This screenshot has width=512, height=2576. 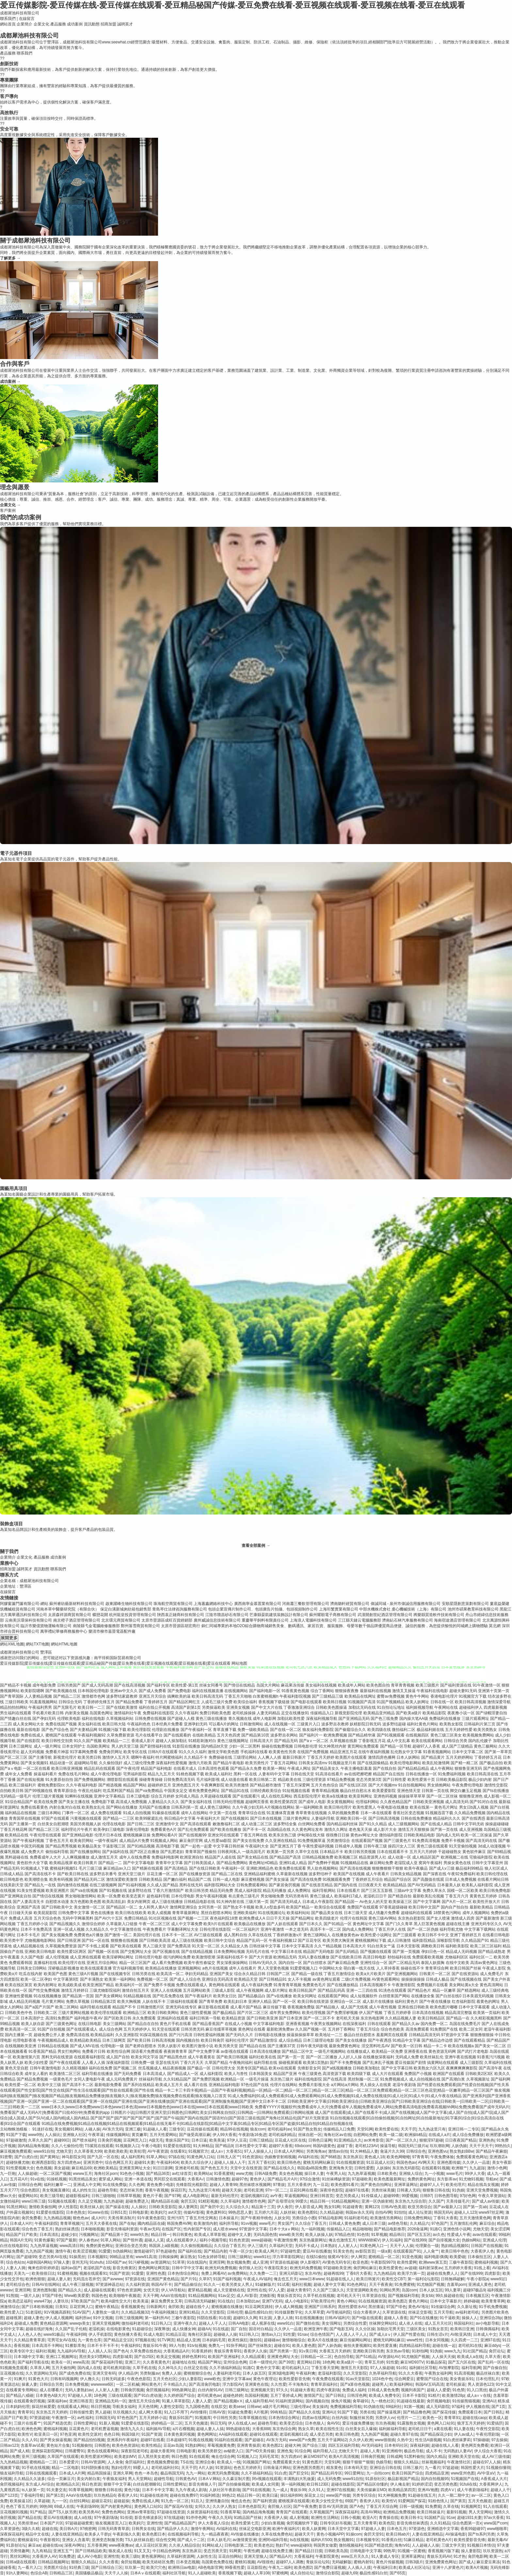 I want to click on 美女强网址, so click(x=331, y=2323).